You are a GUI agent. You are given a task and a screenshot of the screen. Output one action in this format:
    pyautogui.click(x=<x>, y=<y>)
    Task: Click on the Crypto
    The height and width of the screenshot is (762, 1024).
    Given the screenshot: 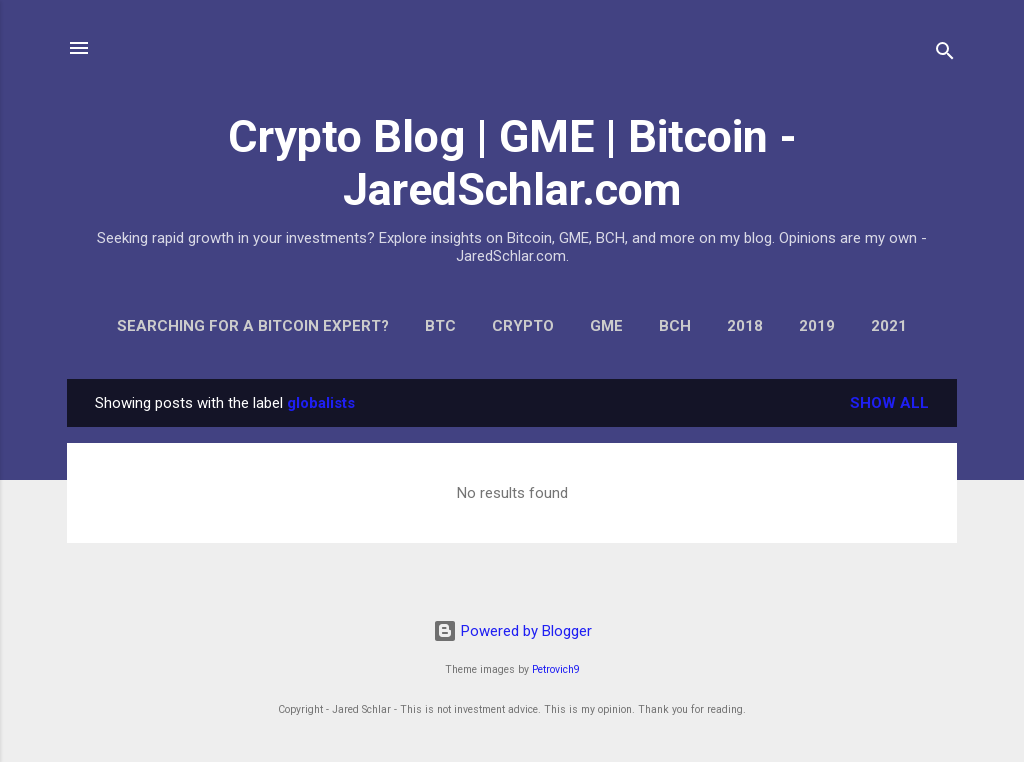 What is the action you would take?
    pyautogui.click(x=523, y=326)
    